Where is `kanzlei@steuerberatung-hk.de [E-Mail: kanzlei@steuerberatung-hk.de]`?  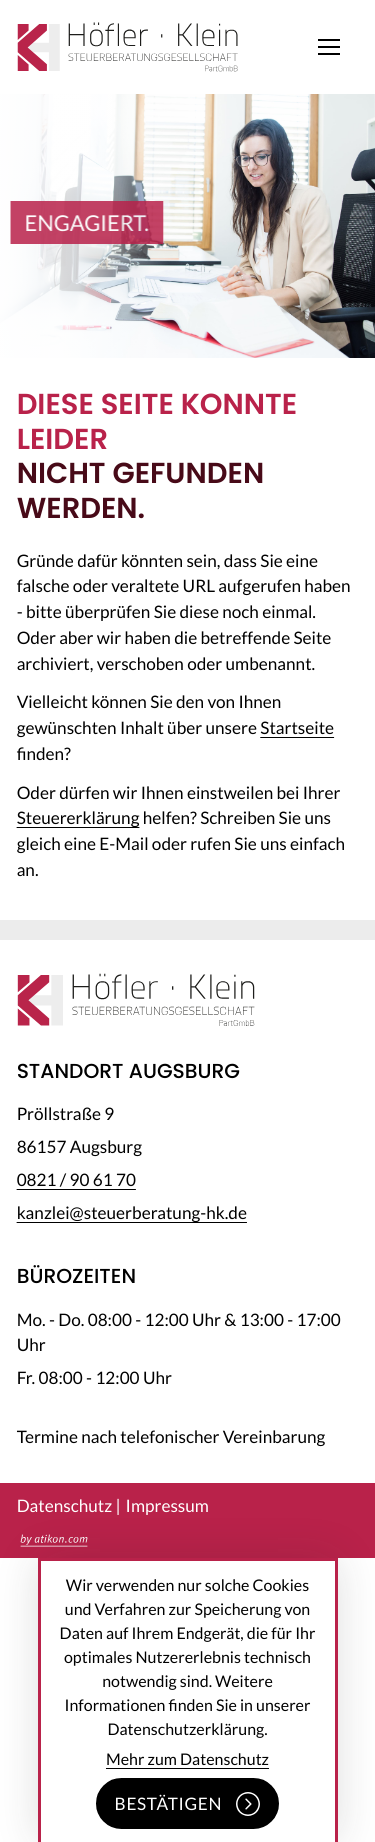 kanzlei@steuerberatung-hk.de [E-Mail: kanzlei@steuerberatung-hk.de] is located at coordinates (132, 1212).